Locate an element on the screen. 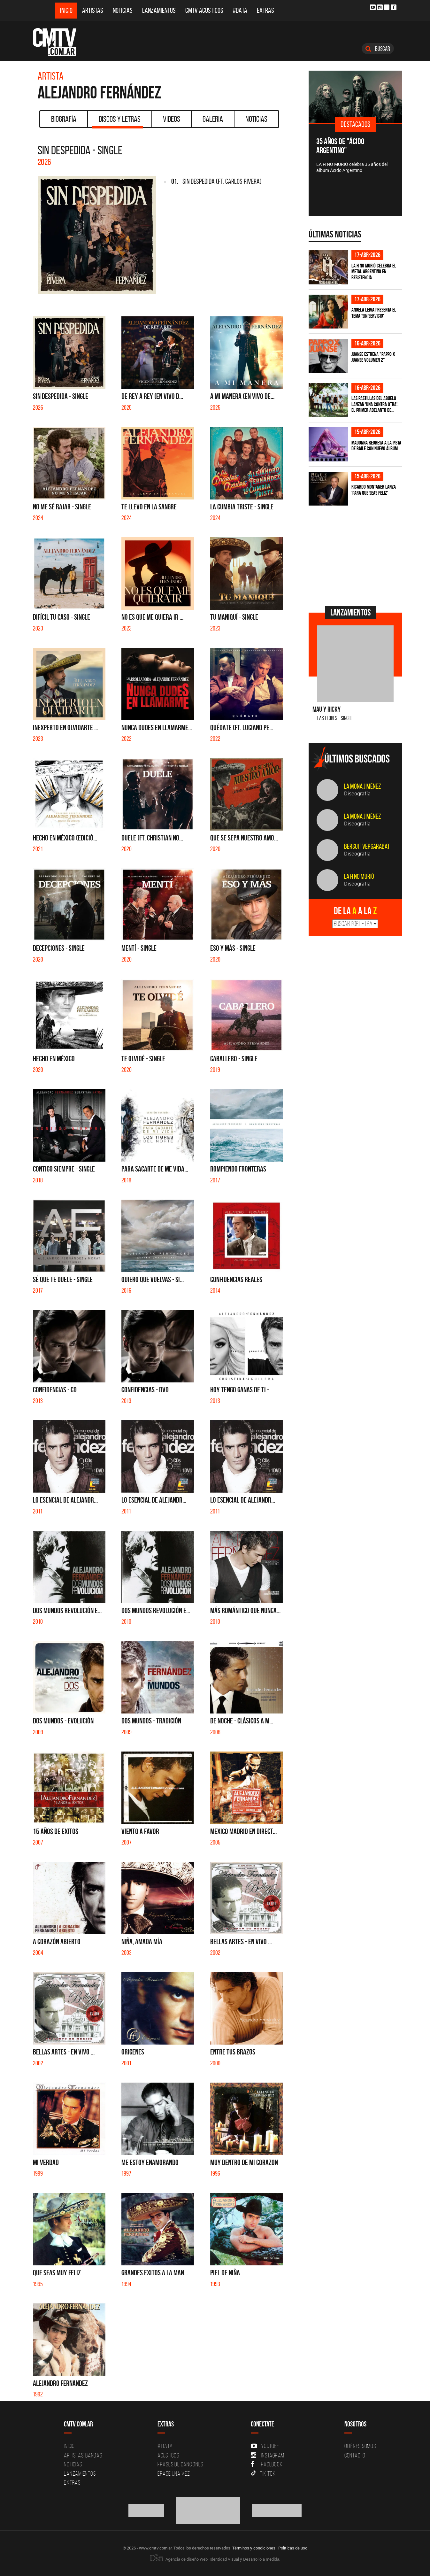 The image size is (430, 2576). Quiénes Somos is located at coordinates (360, 2445).